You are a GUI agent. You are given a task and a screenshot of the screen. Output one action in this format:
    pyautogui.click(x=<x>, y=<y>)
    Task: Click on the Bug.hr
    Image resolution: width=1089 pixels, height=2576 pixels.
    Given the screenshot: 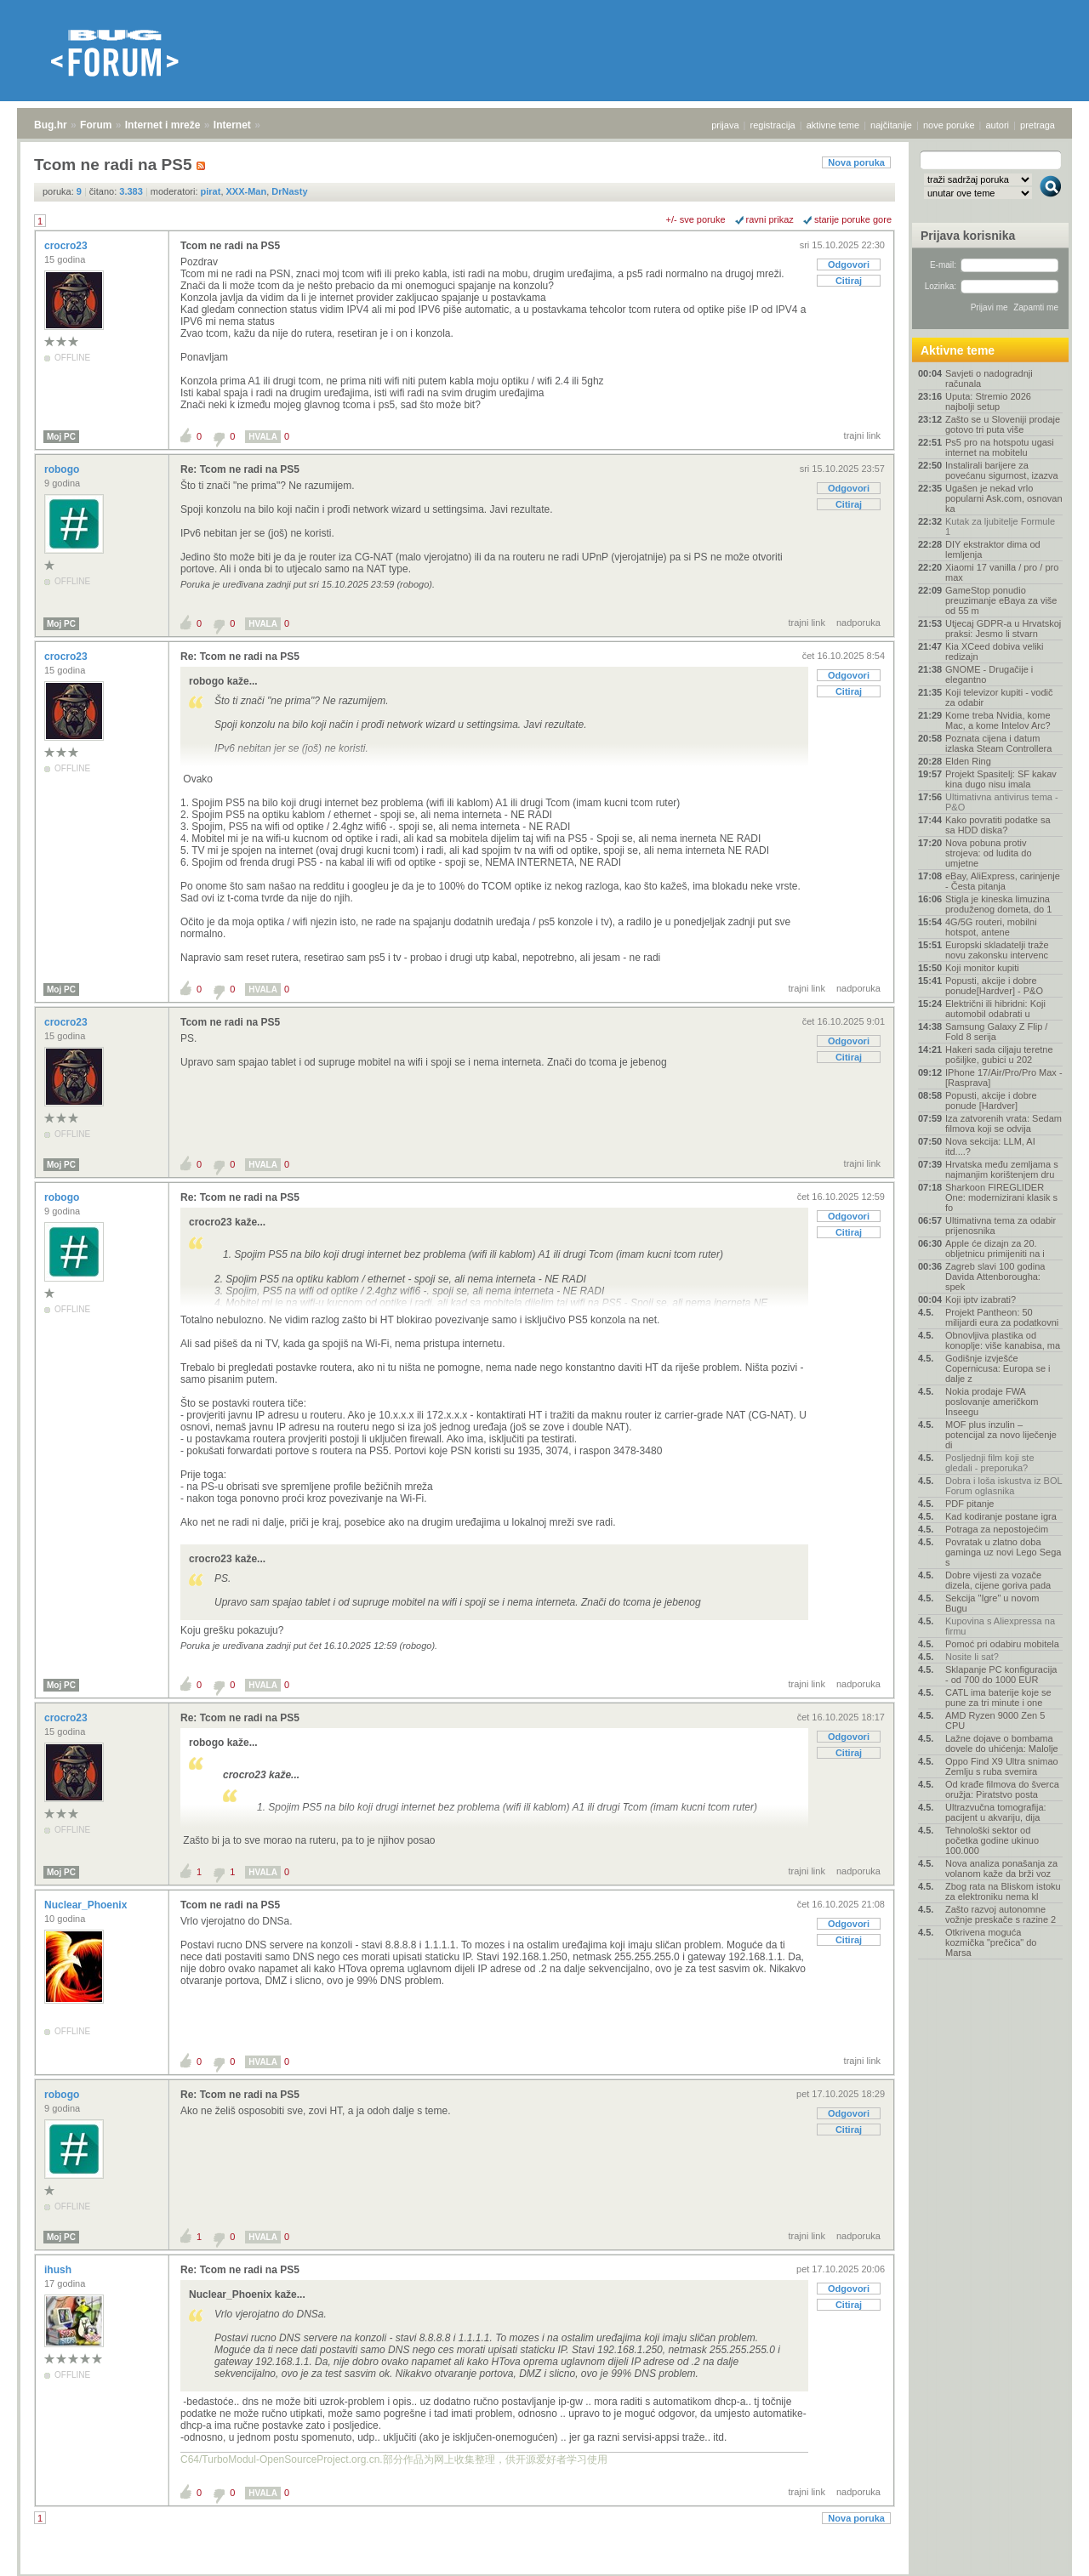 What is the action you would take?
    pyautogui.click(x=50, y=125)
    